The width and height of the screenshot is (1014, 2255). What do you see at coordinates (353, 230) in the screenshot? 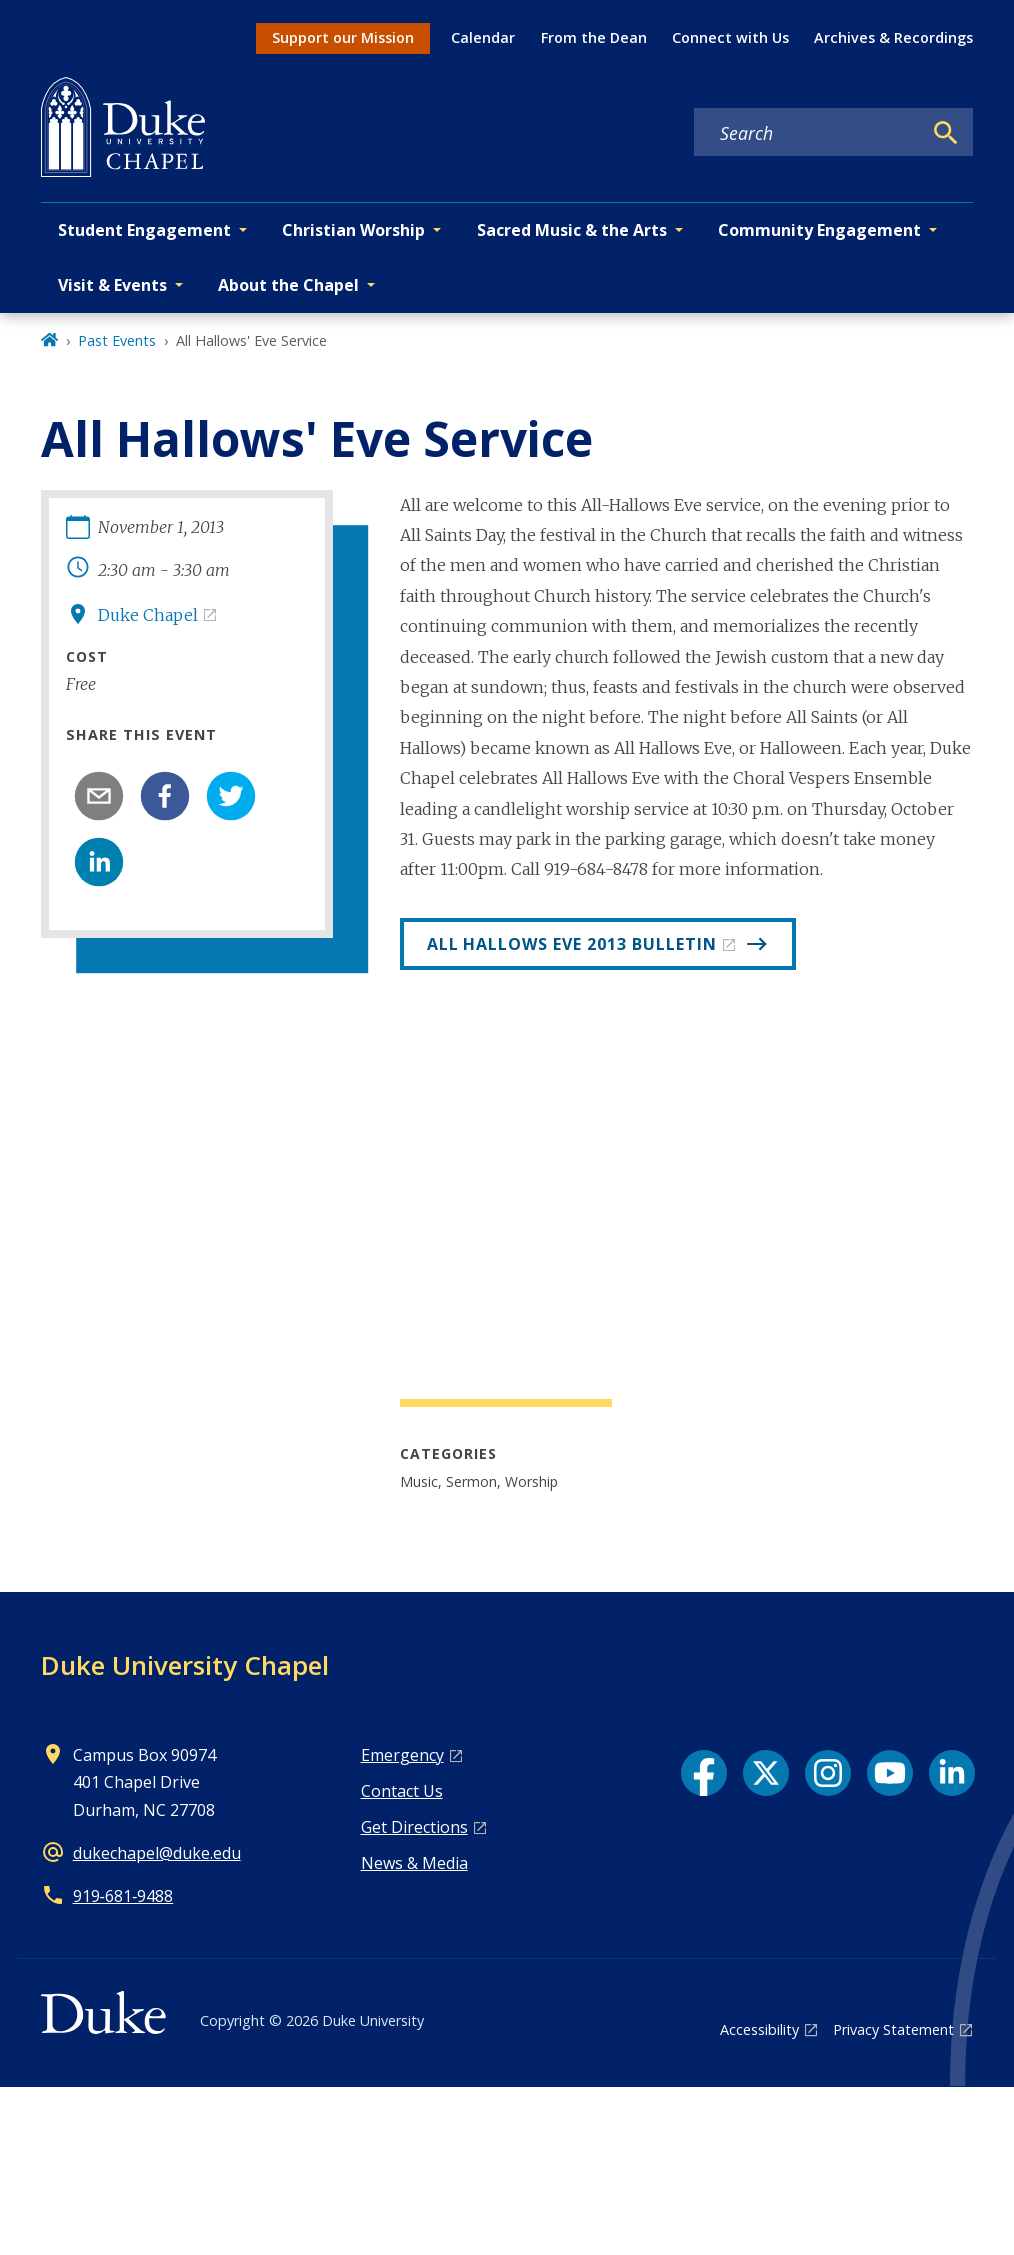
I see `Christian Worship [button]` at bounding box center [353, 230].